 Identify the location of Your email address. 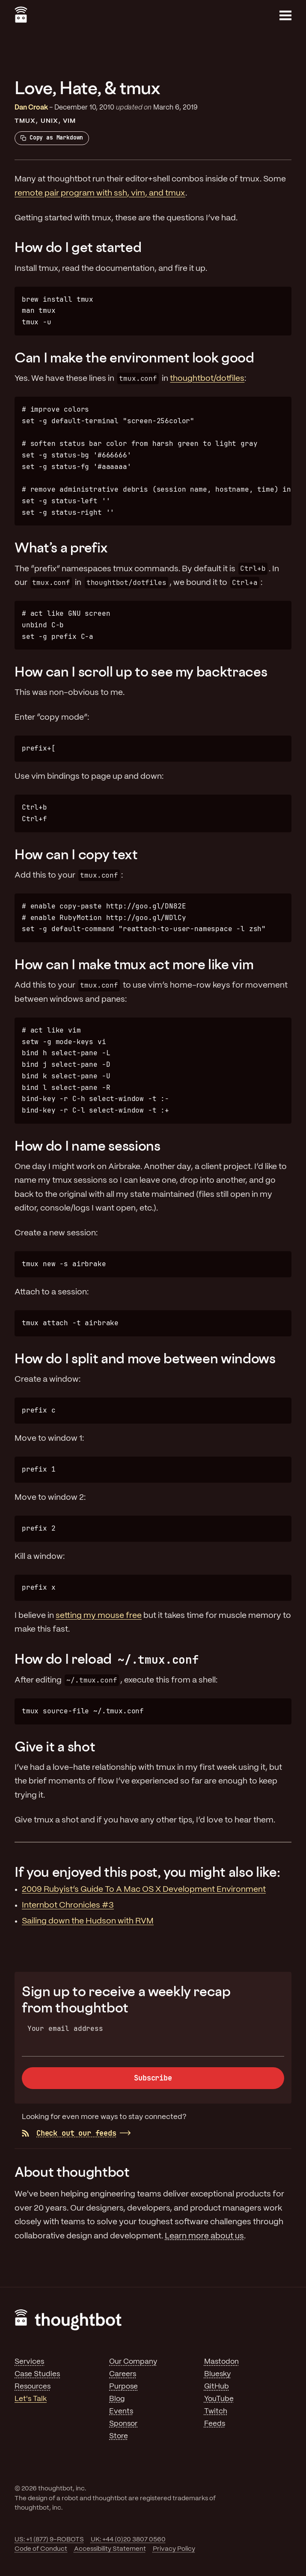
(65, 2028).